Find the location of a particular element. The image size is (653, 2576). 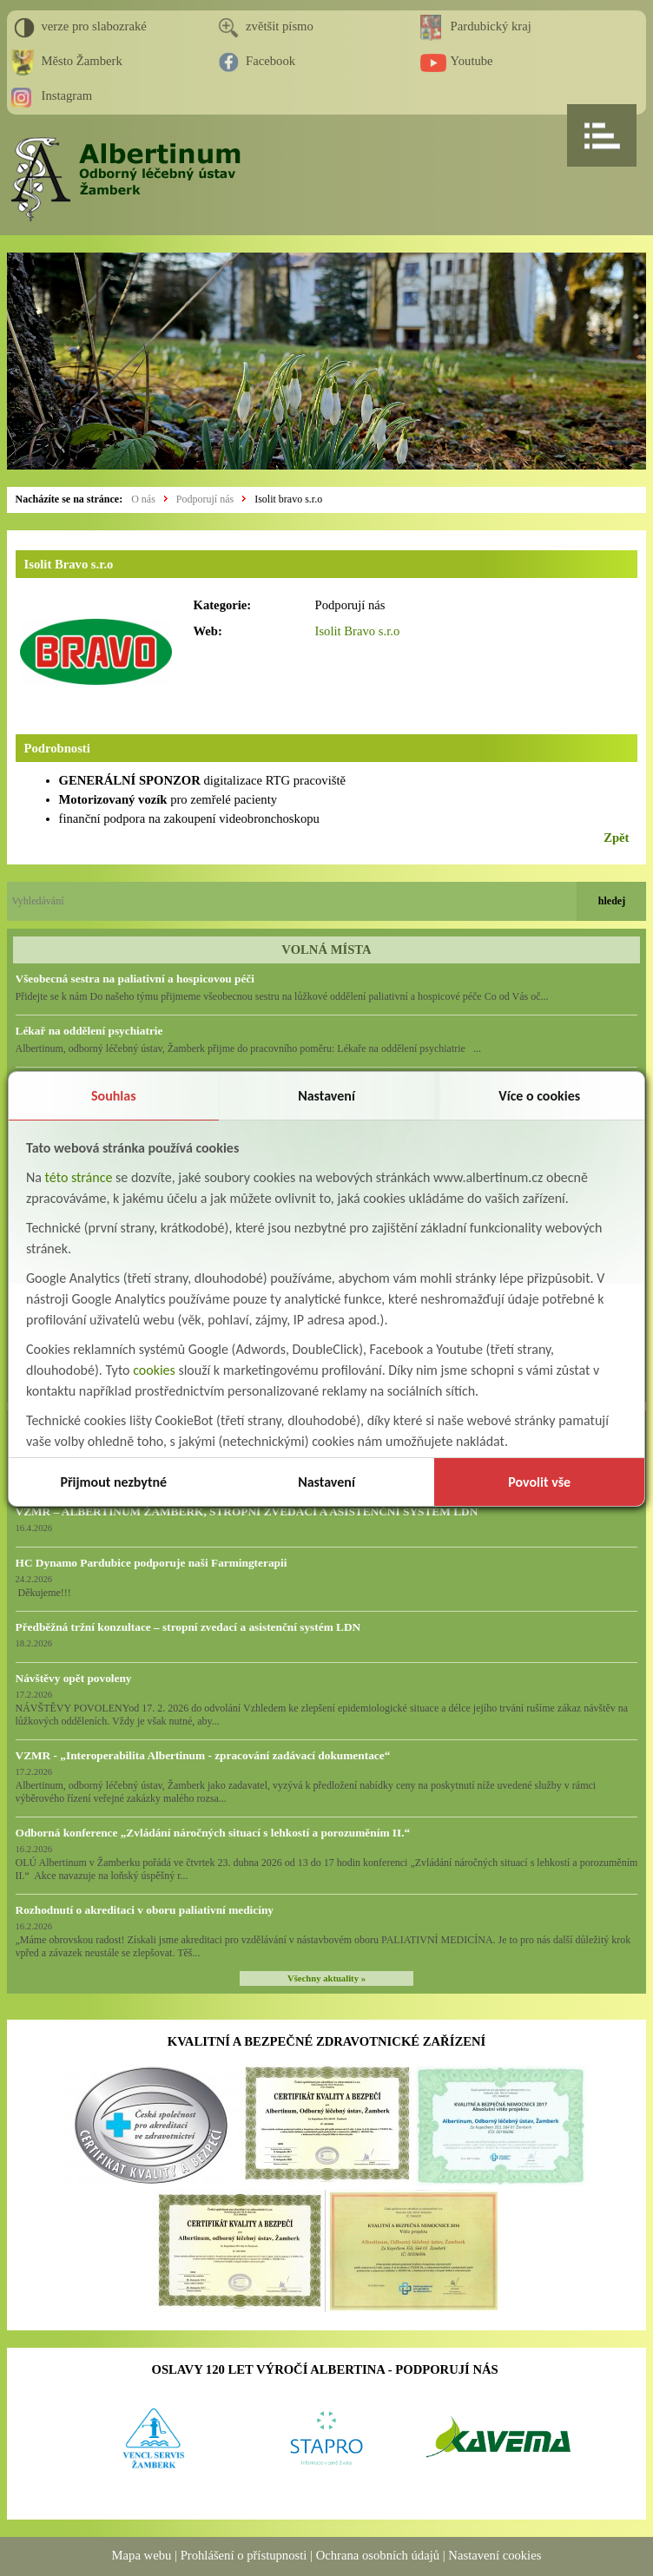

Mapa webu is located at coordinates (142, 2555).